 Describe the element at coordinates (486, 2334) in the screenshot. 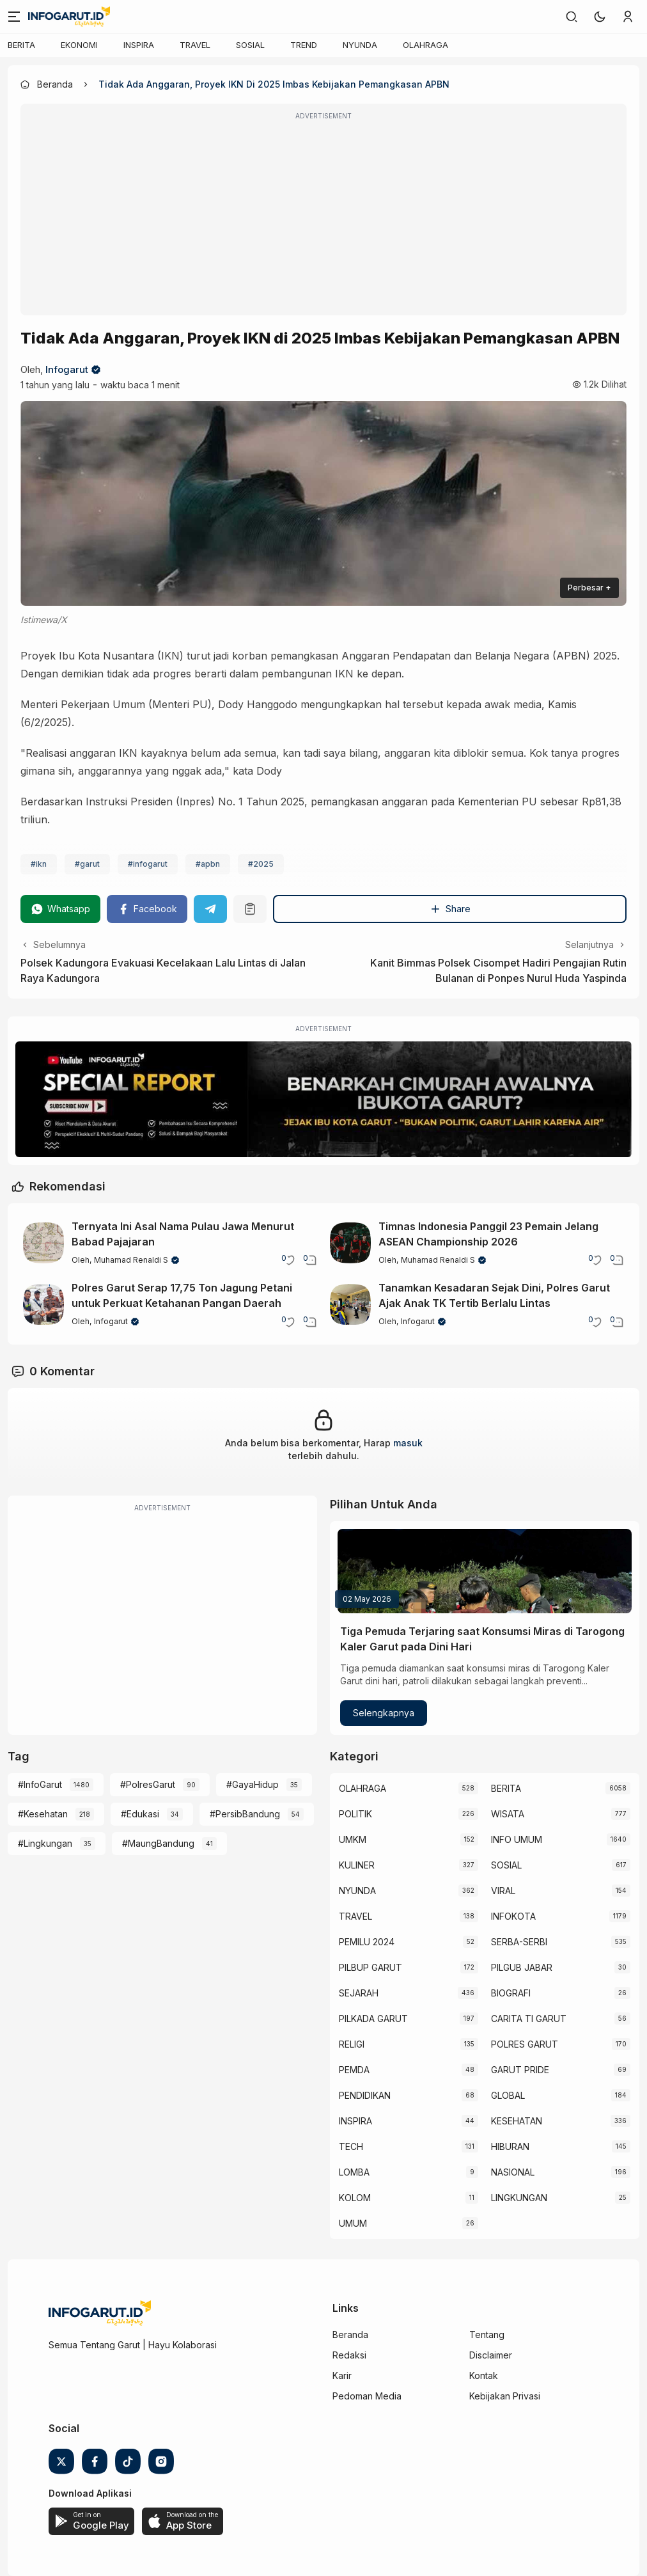

I see `Tentang` at that location.